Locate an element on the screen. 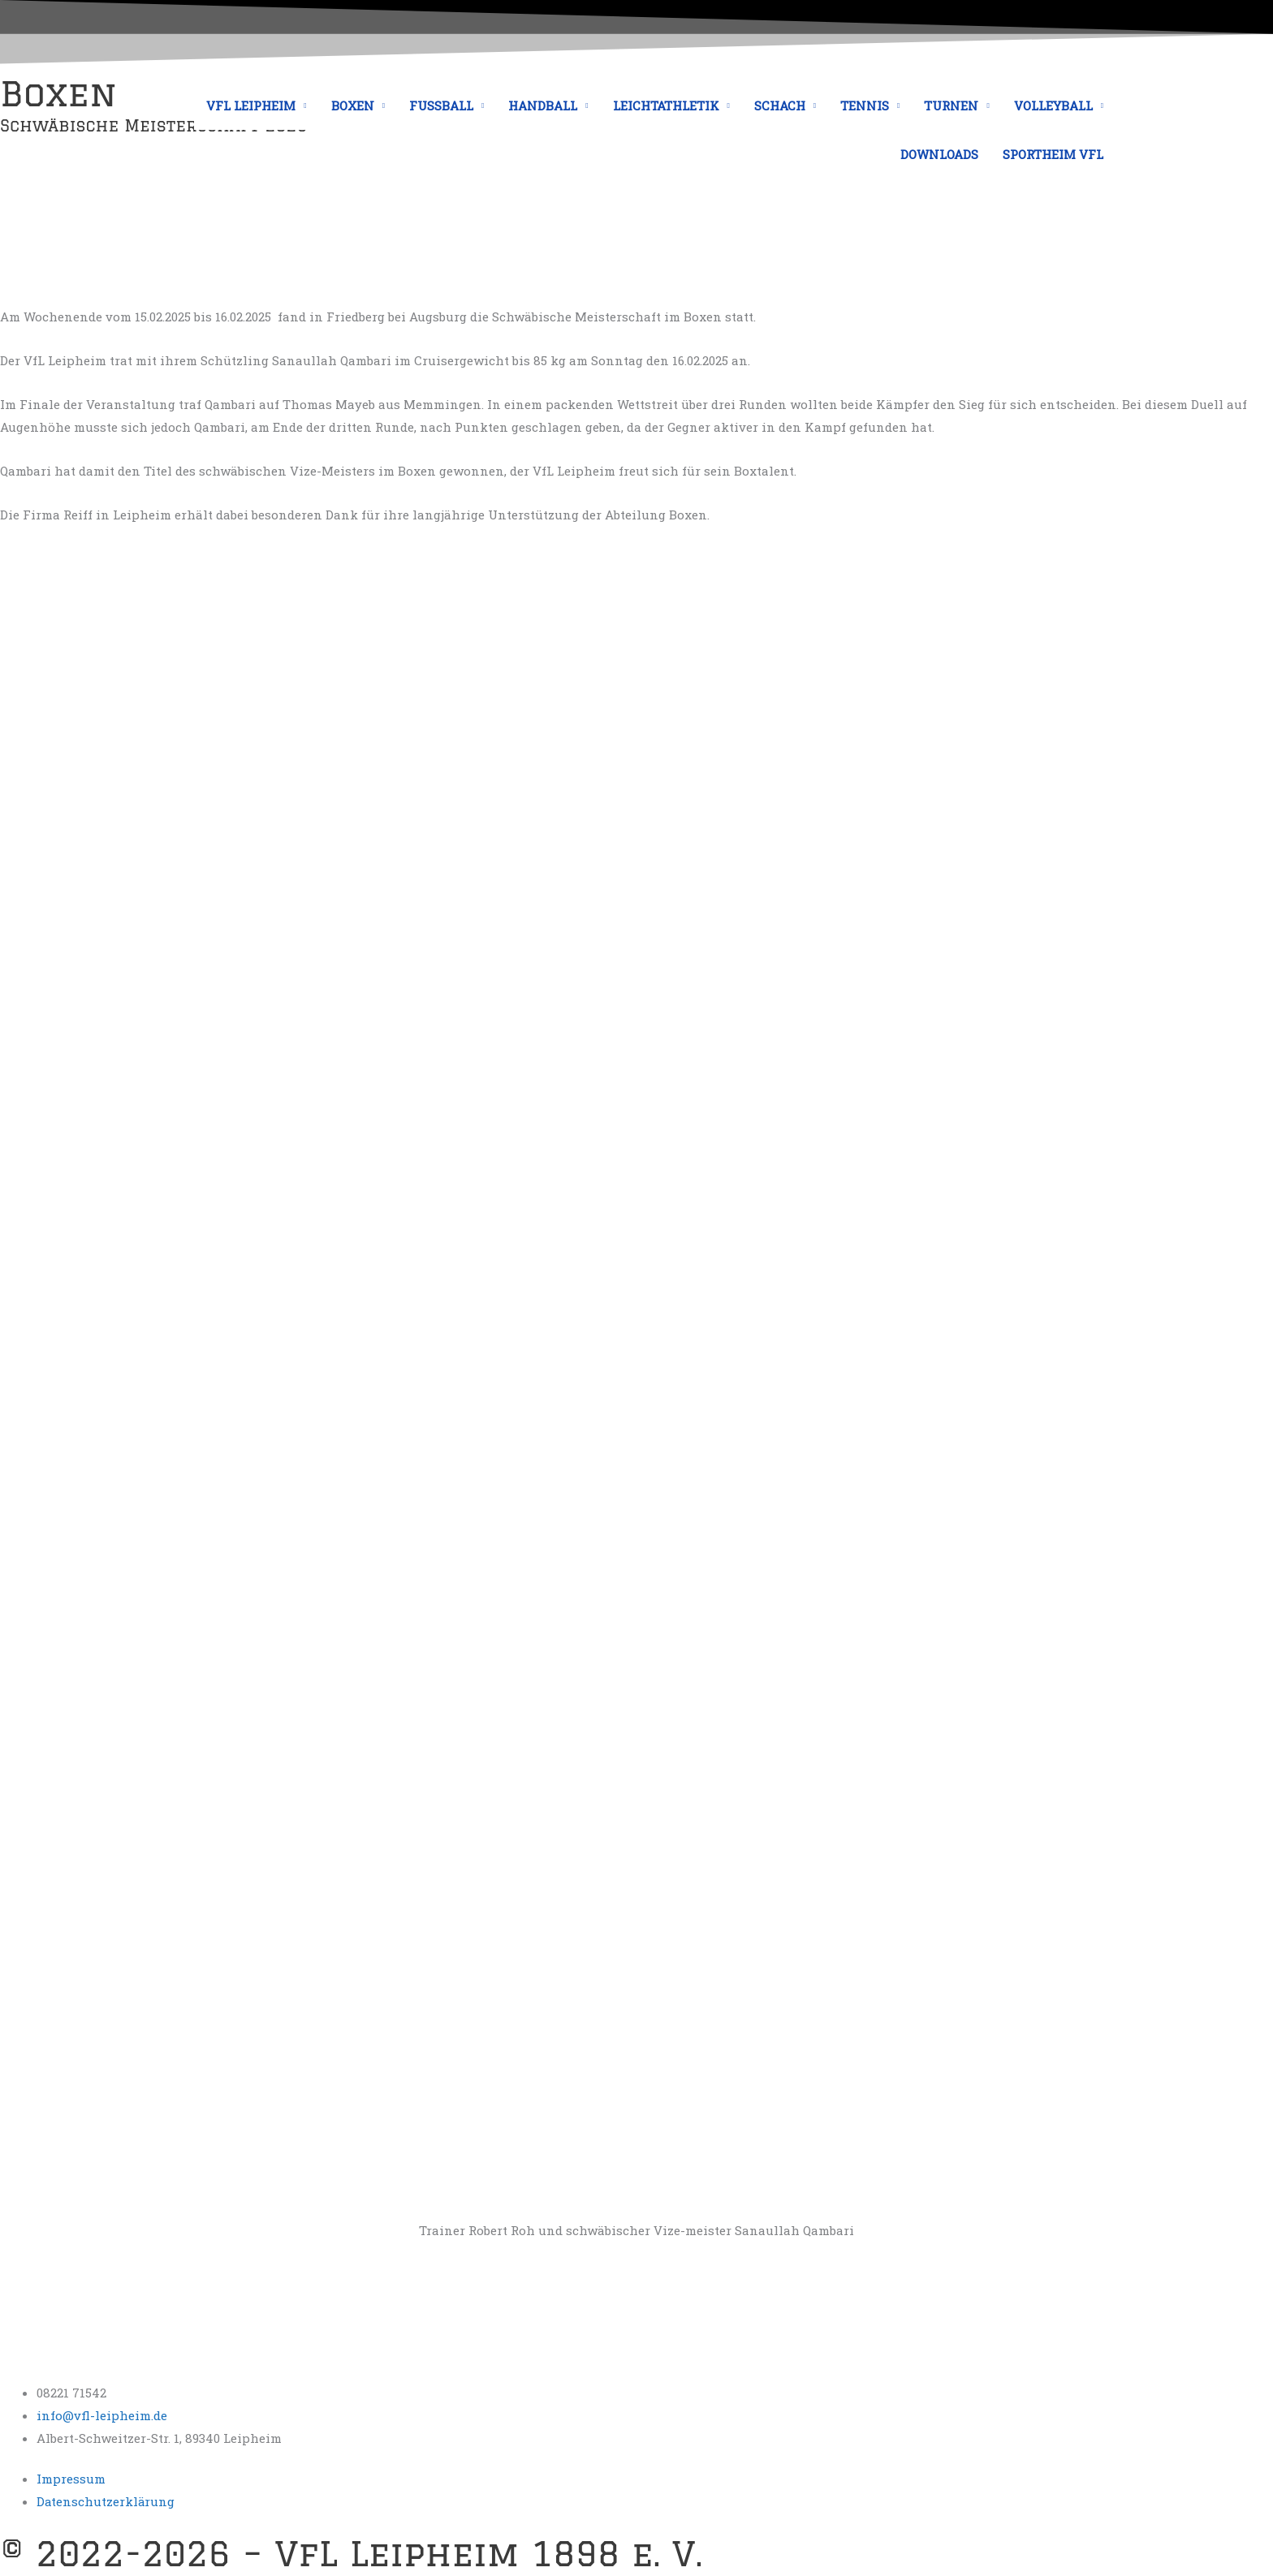 This screenshot has height=2576, width=1273. SCHACH is located at coordinates (779, 105).